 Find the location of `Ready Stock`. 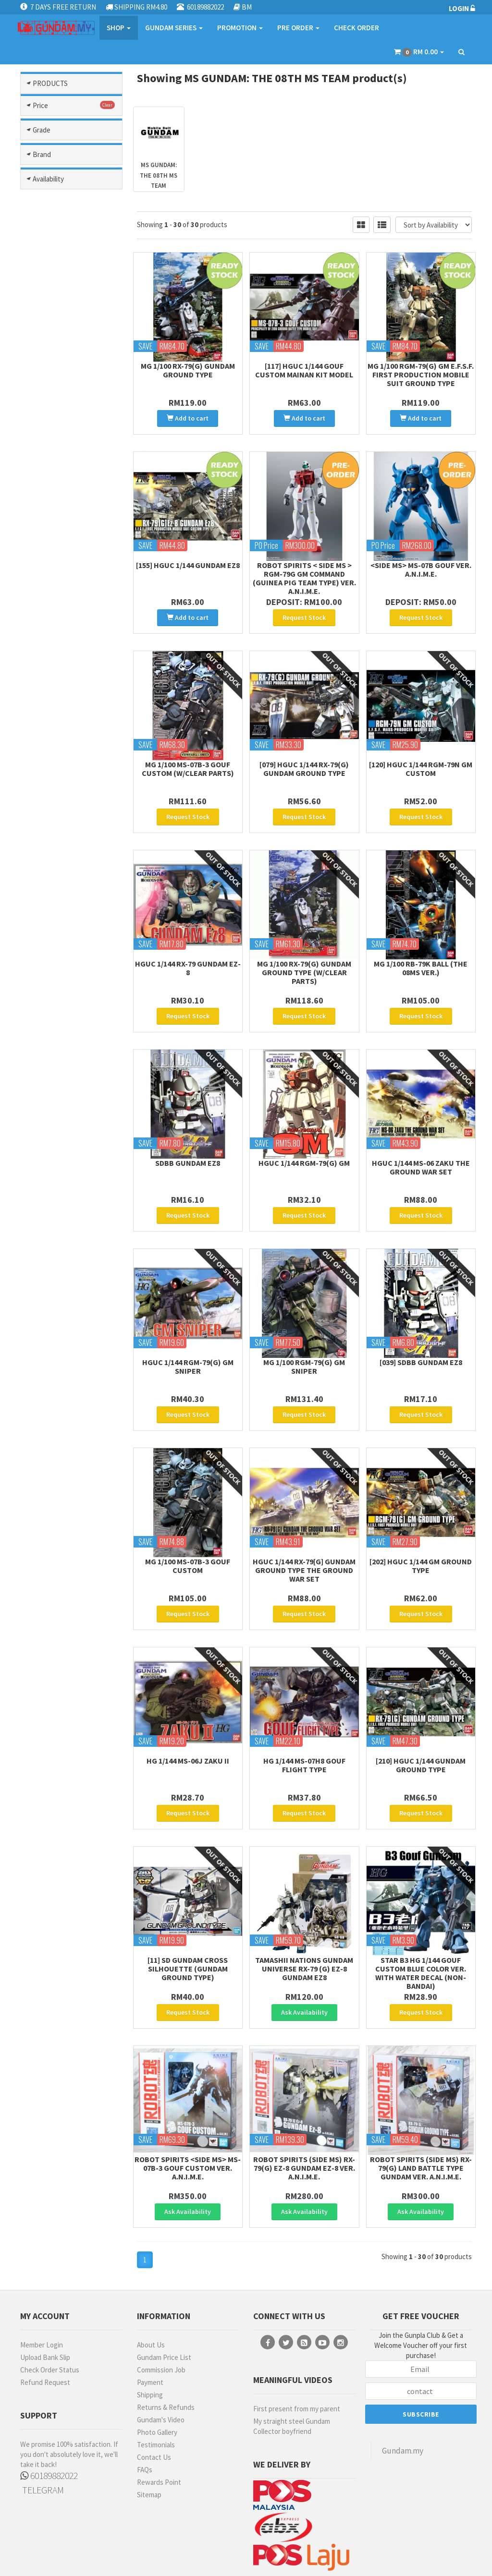

Ready Stock is located at coordinates (56, 1378).